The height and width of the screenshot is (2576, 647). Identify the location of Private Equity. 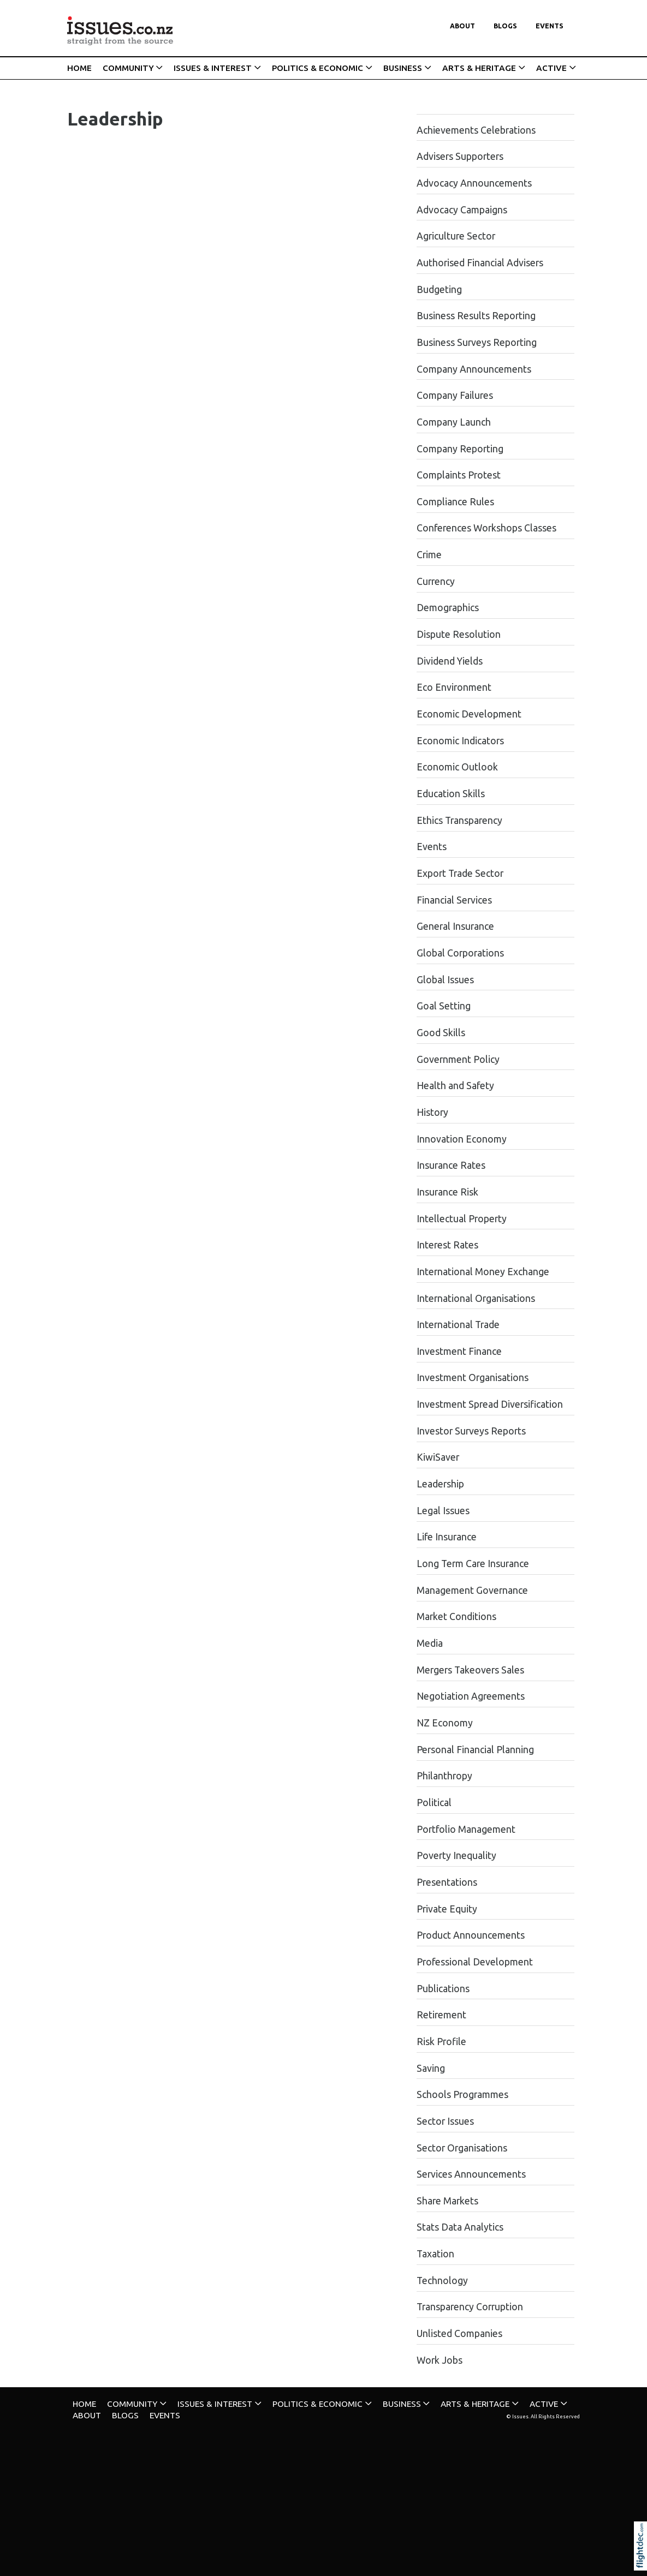
(447, 1909).